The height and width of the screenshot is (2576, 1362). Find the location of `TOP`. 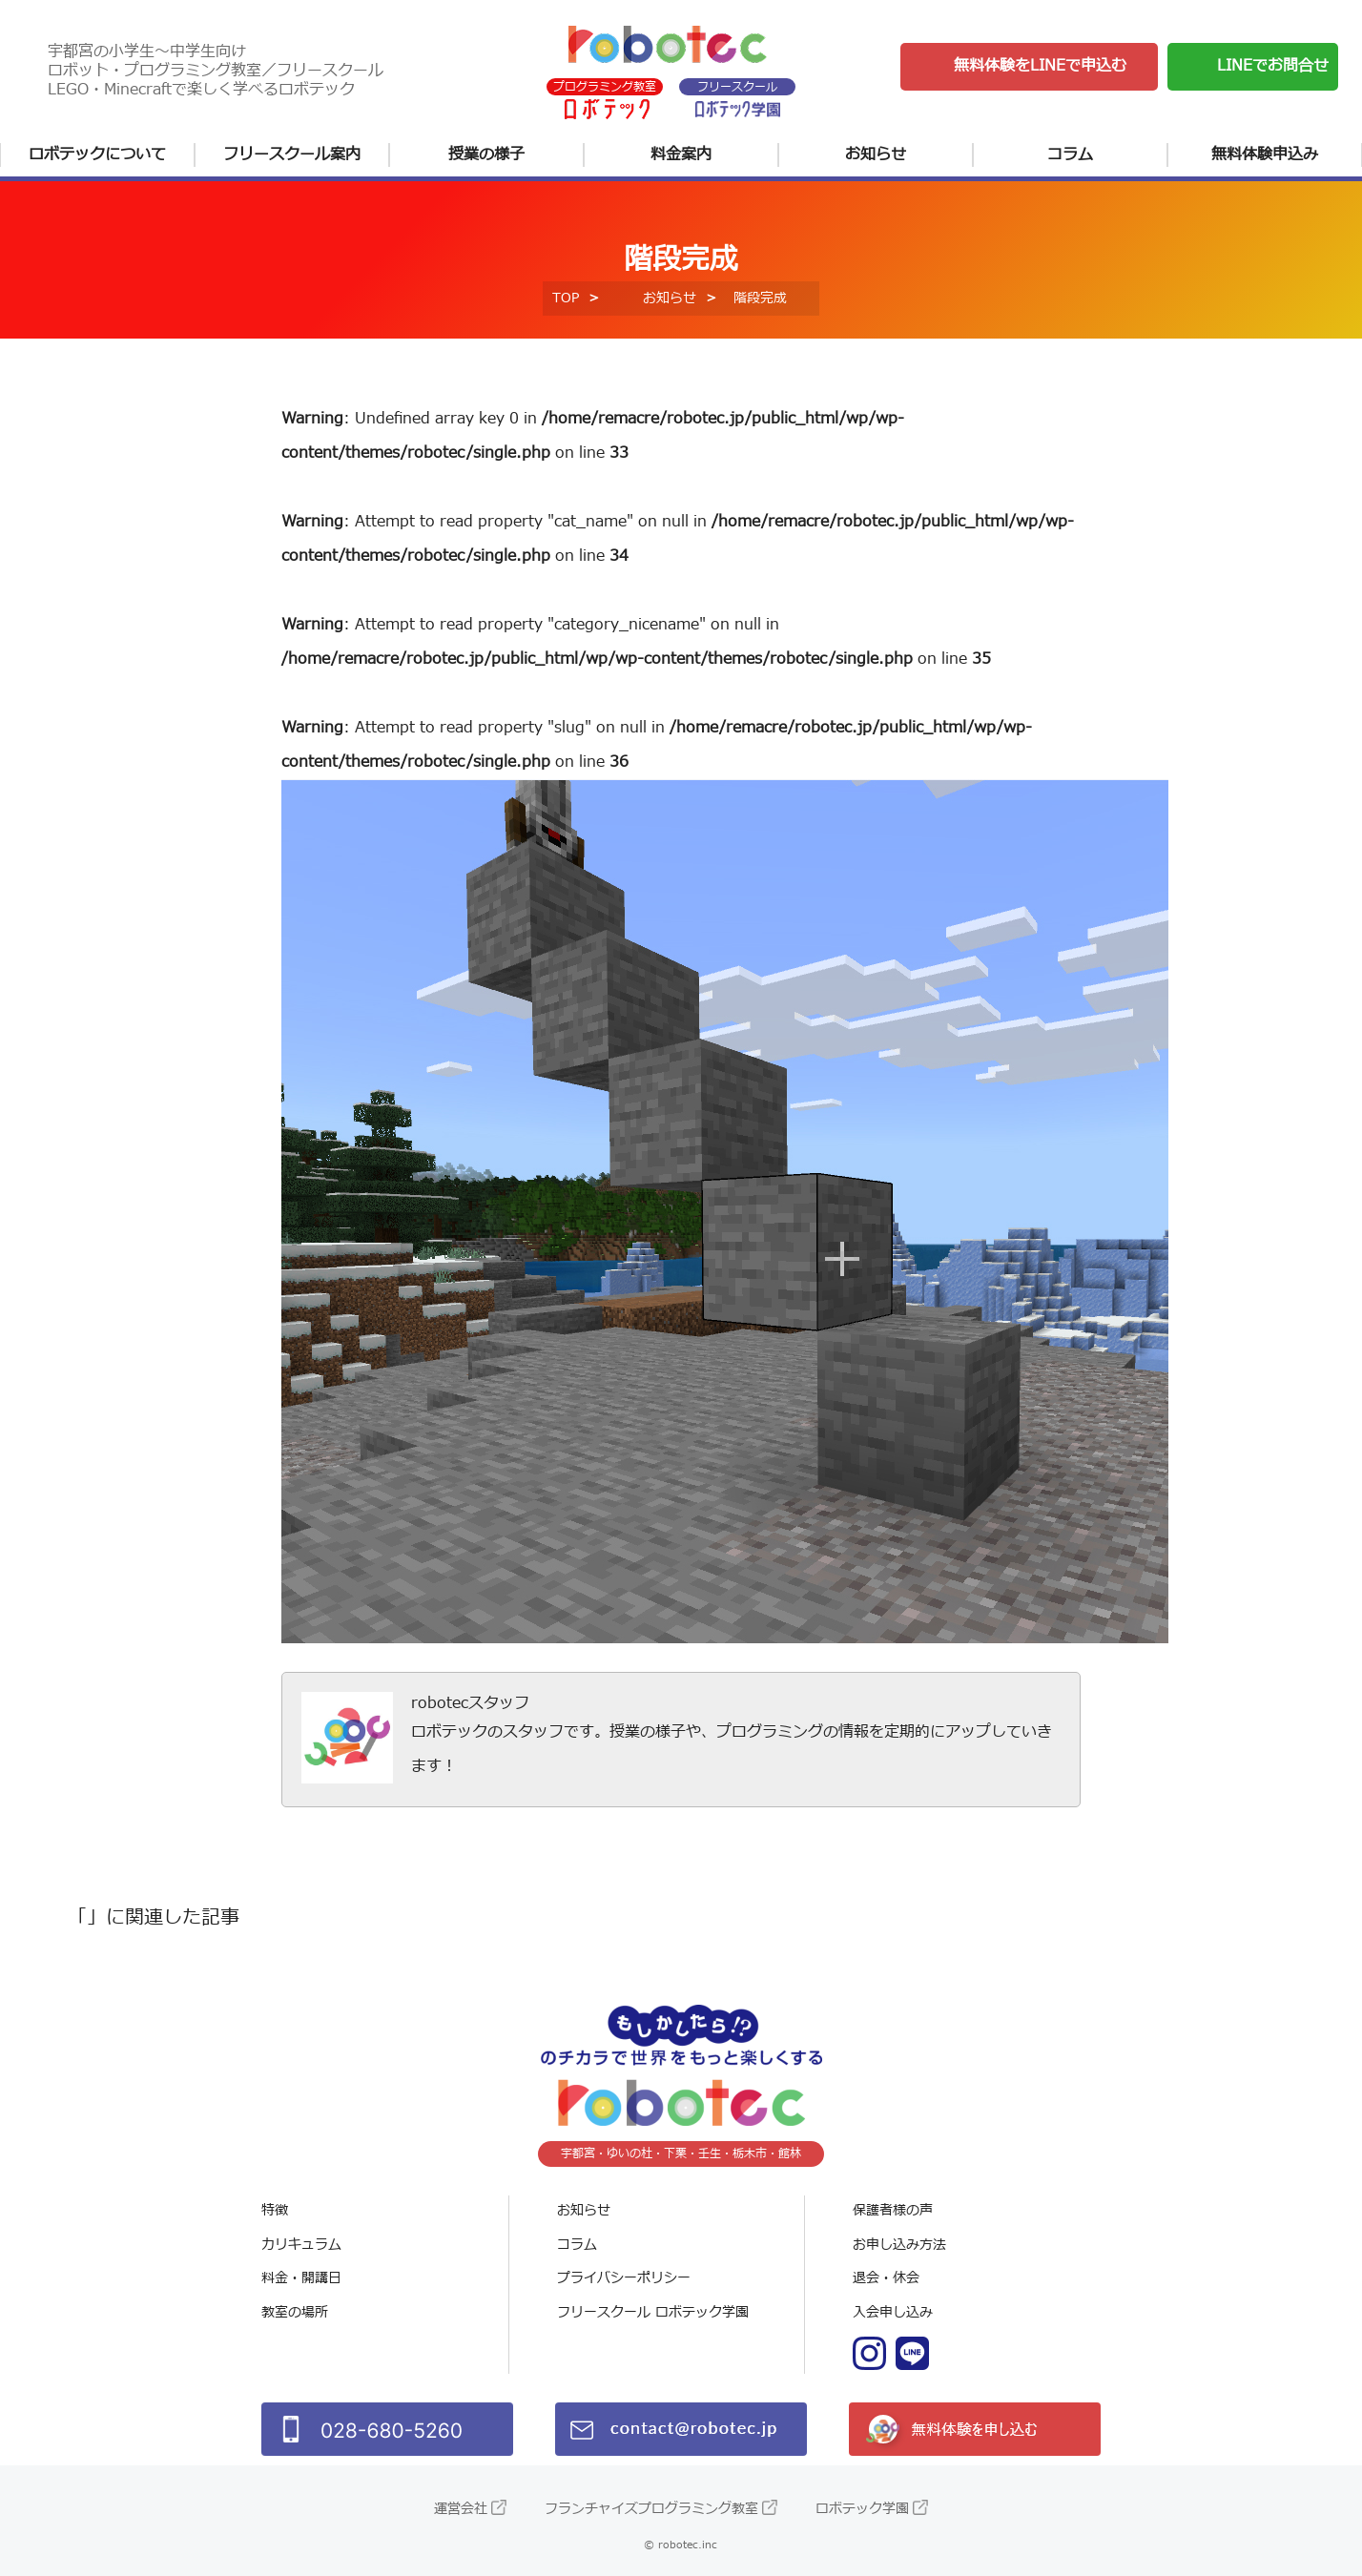

TOP is located at coordinates (565, 298).